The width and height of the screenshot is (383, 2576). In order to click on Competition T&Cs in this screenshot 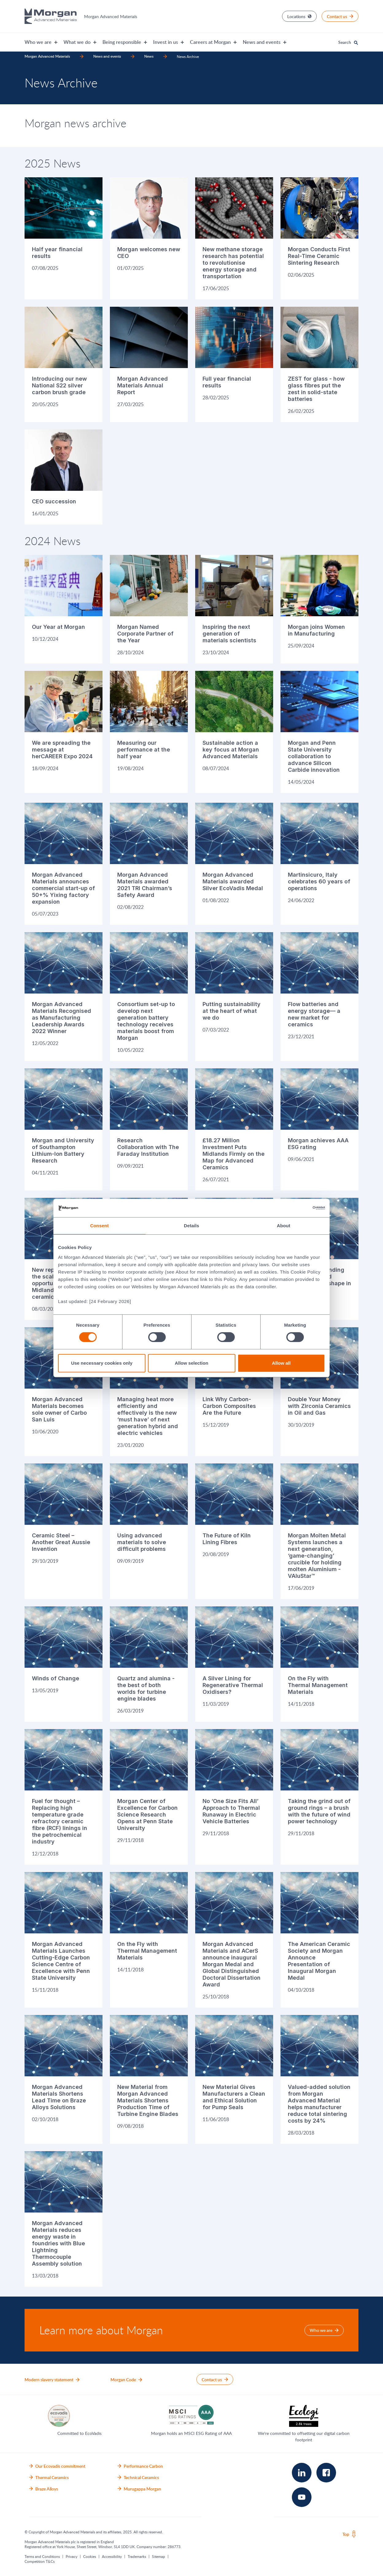, I will do `click(40, 2561)`.